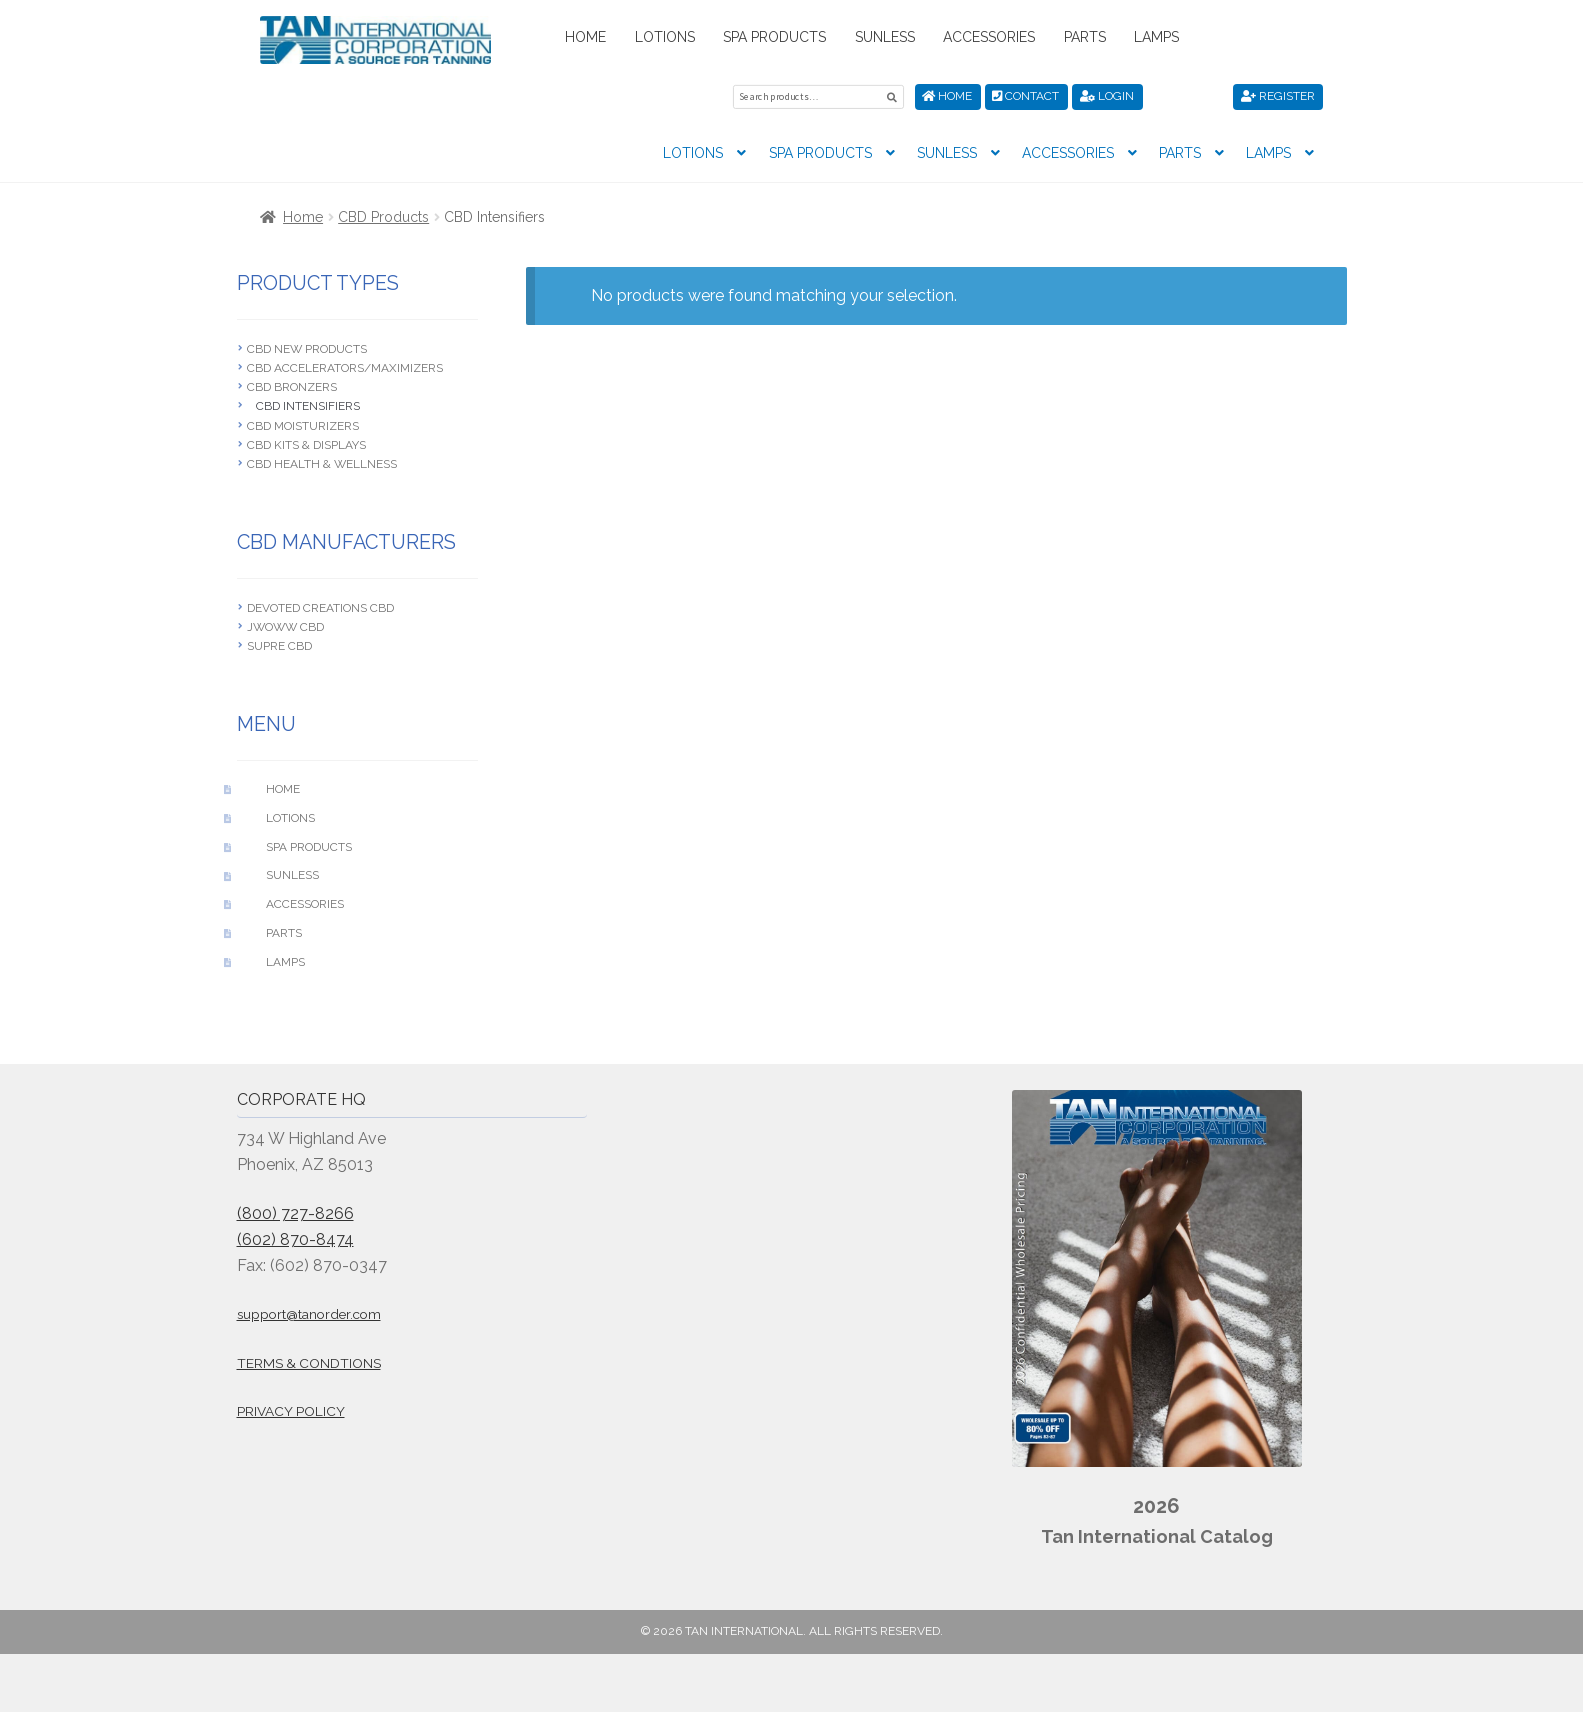 The image size is (1583, 1712). I want to click on Spa Products, so click(774, 37).